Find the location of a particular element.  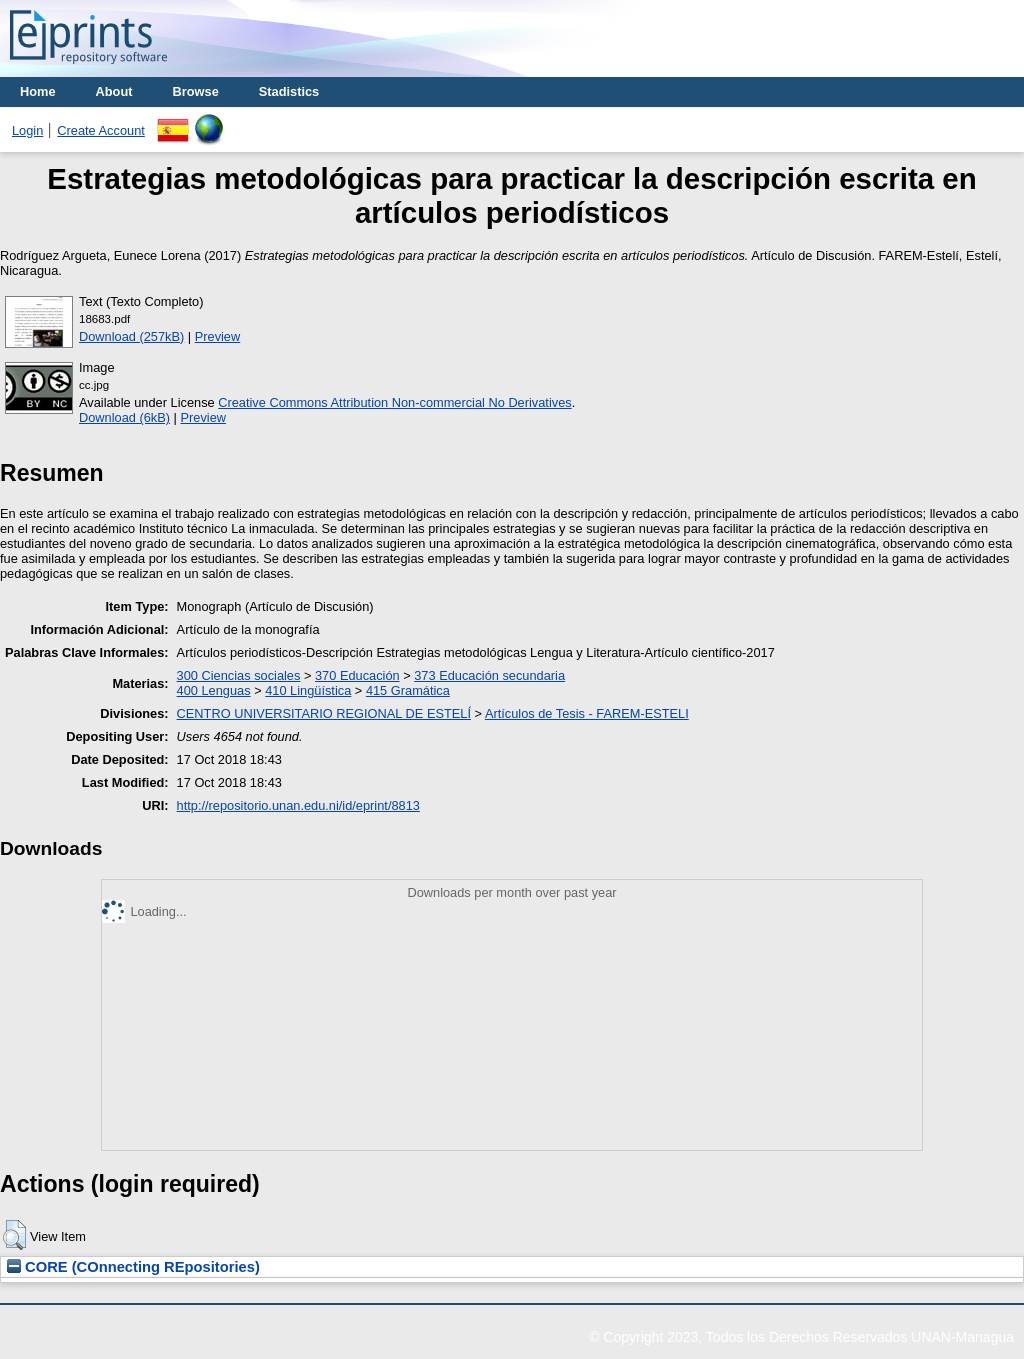

Login is located at coordinates (27, 130).